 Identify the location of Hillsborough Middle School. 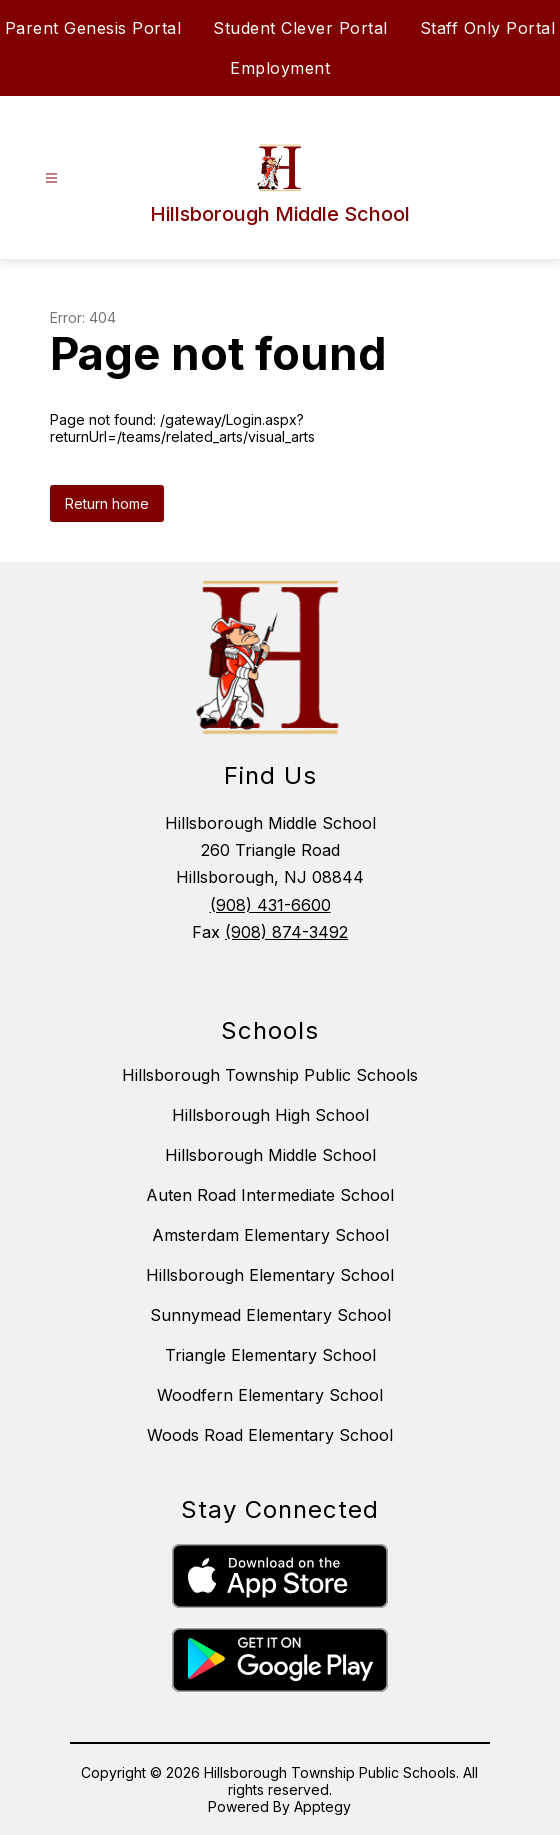
(270, 1155).